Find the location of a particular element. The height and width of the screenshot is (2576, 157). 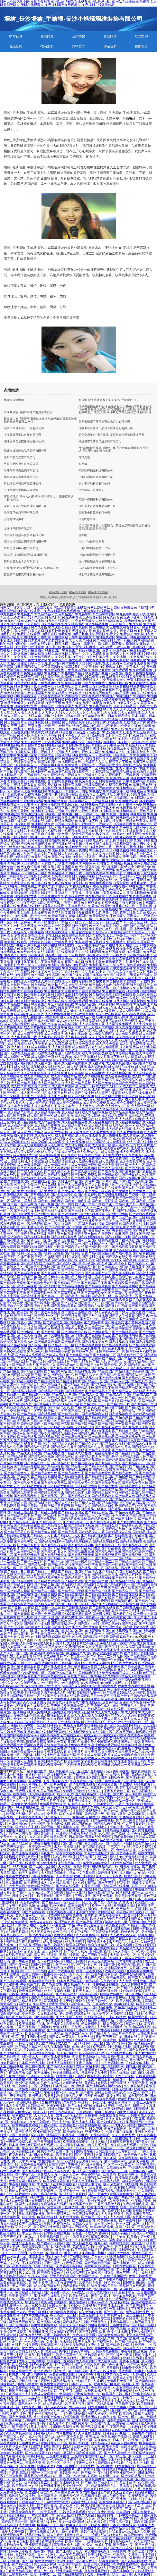

成人动漫精品 is located at coordinates (17, 1043).